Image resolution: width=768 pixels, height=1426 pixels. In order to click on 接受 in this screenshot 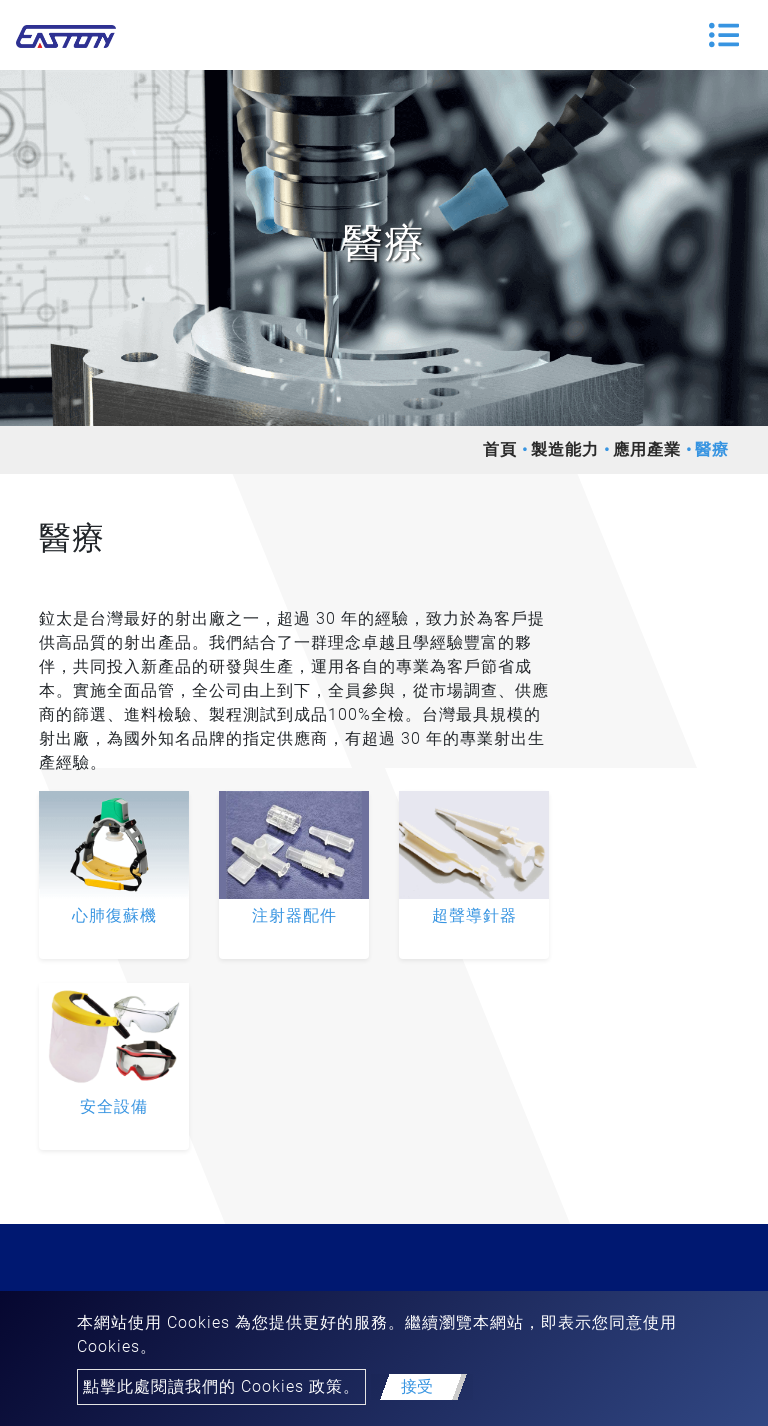, I will do `click(417, 1386)`.